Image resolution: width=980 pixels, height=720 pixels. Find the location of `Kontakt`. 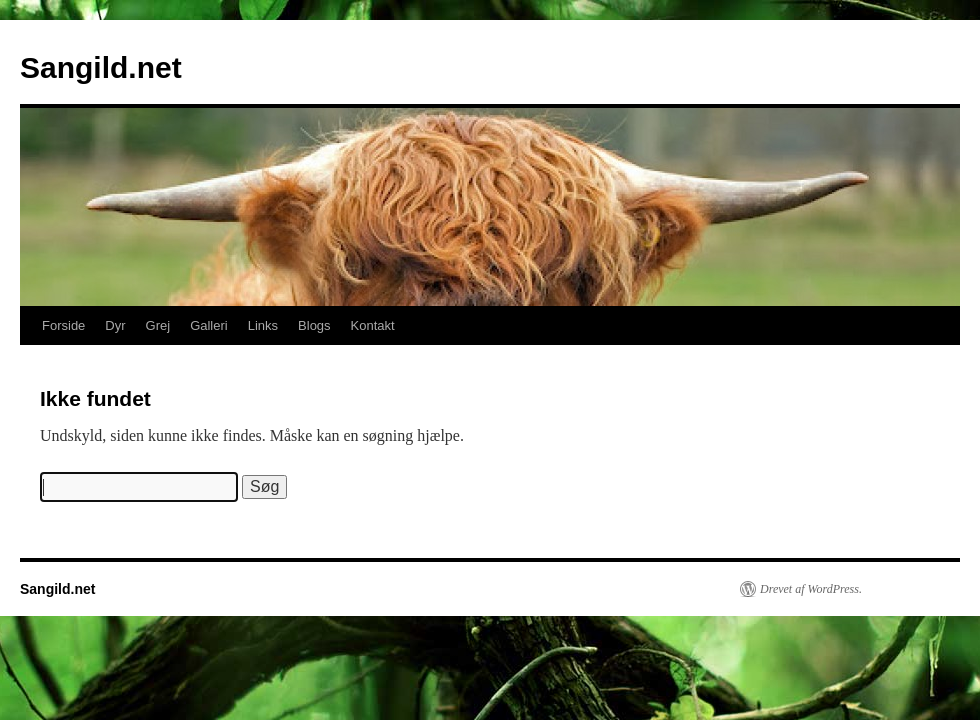

Kontakt is located at coordinates (373, 325).